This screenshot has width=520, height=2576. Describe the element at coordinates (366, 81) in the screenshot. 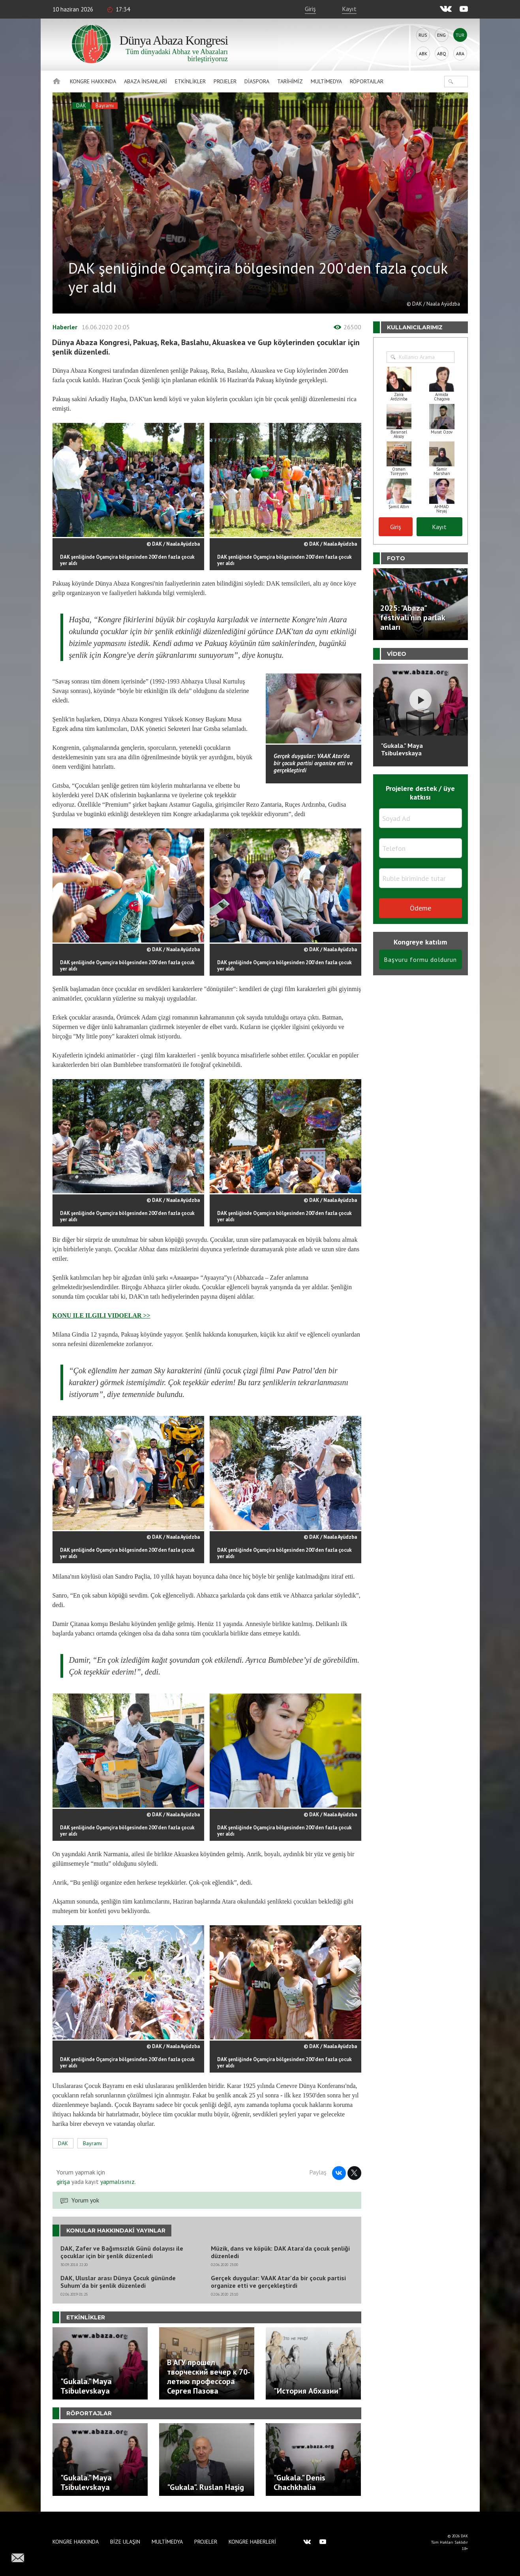

I see `Röportajlar` at that location.